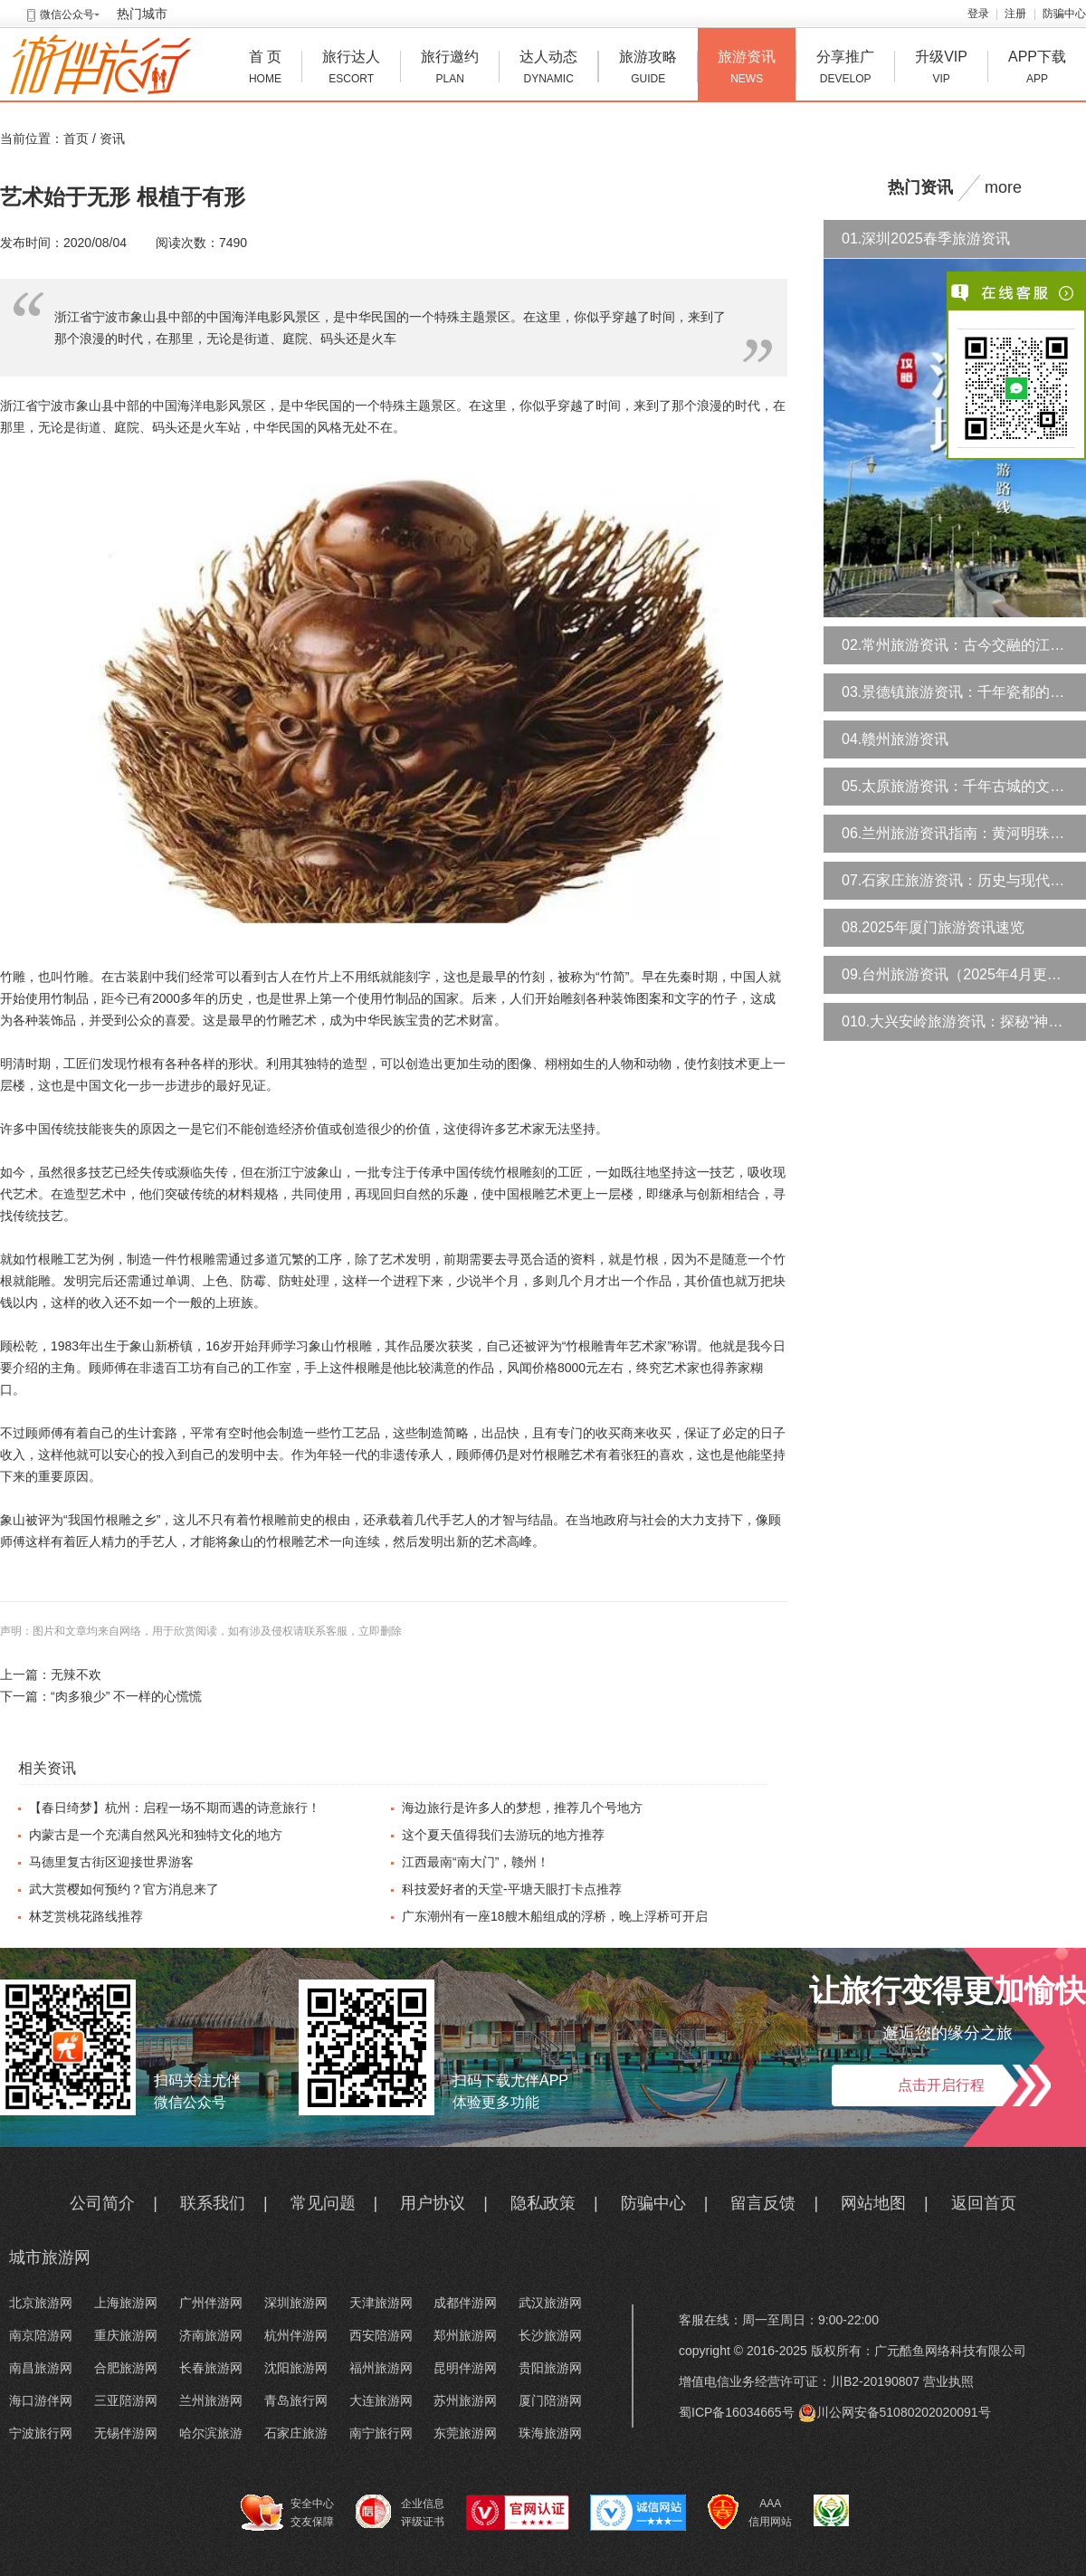 The height and width of the screenshot is (2576, 1086). I want to click on 珠海旅游网, so click(550, 2433).